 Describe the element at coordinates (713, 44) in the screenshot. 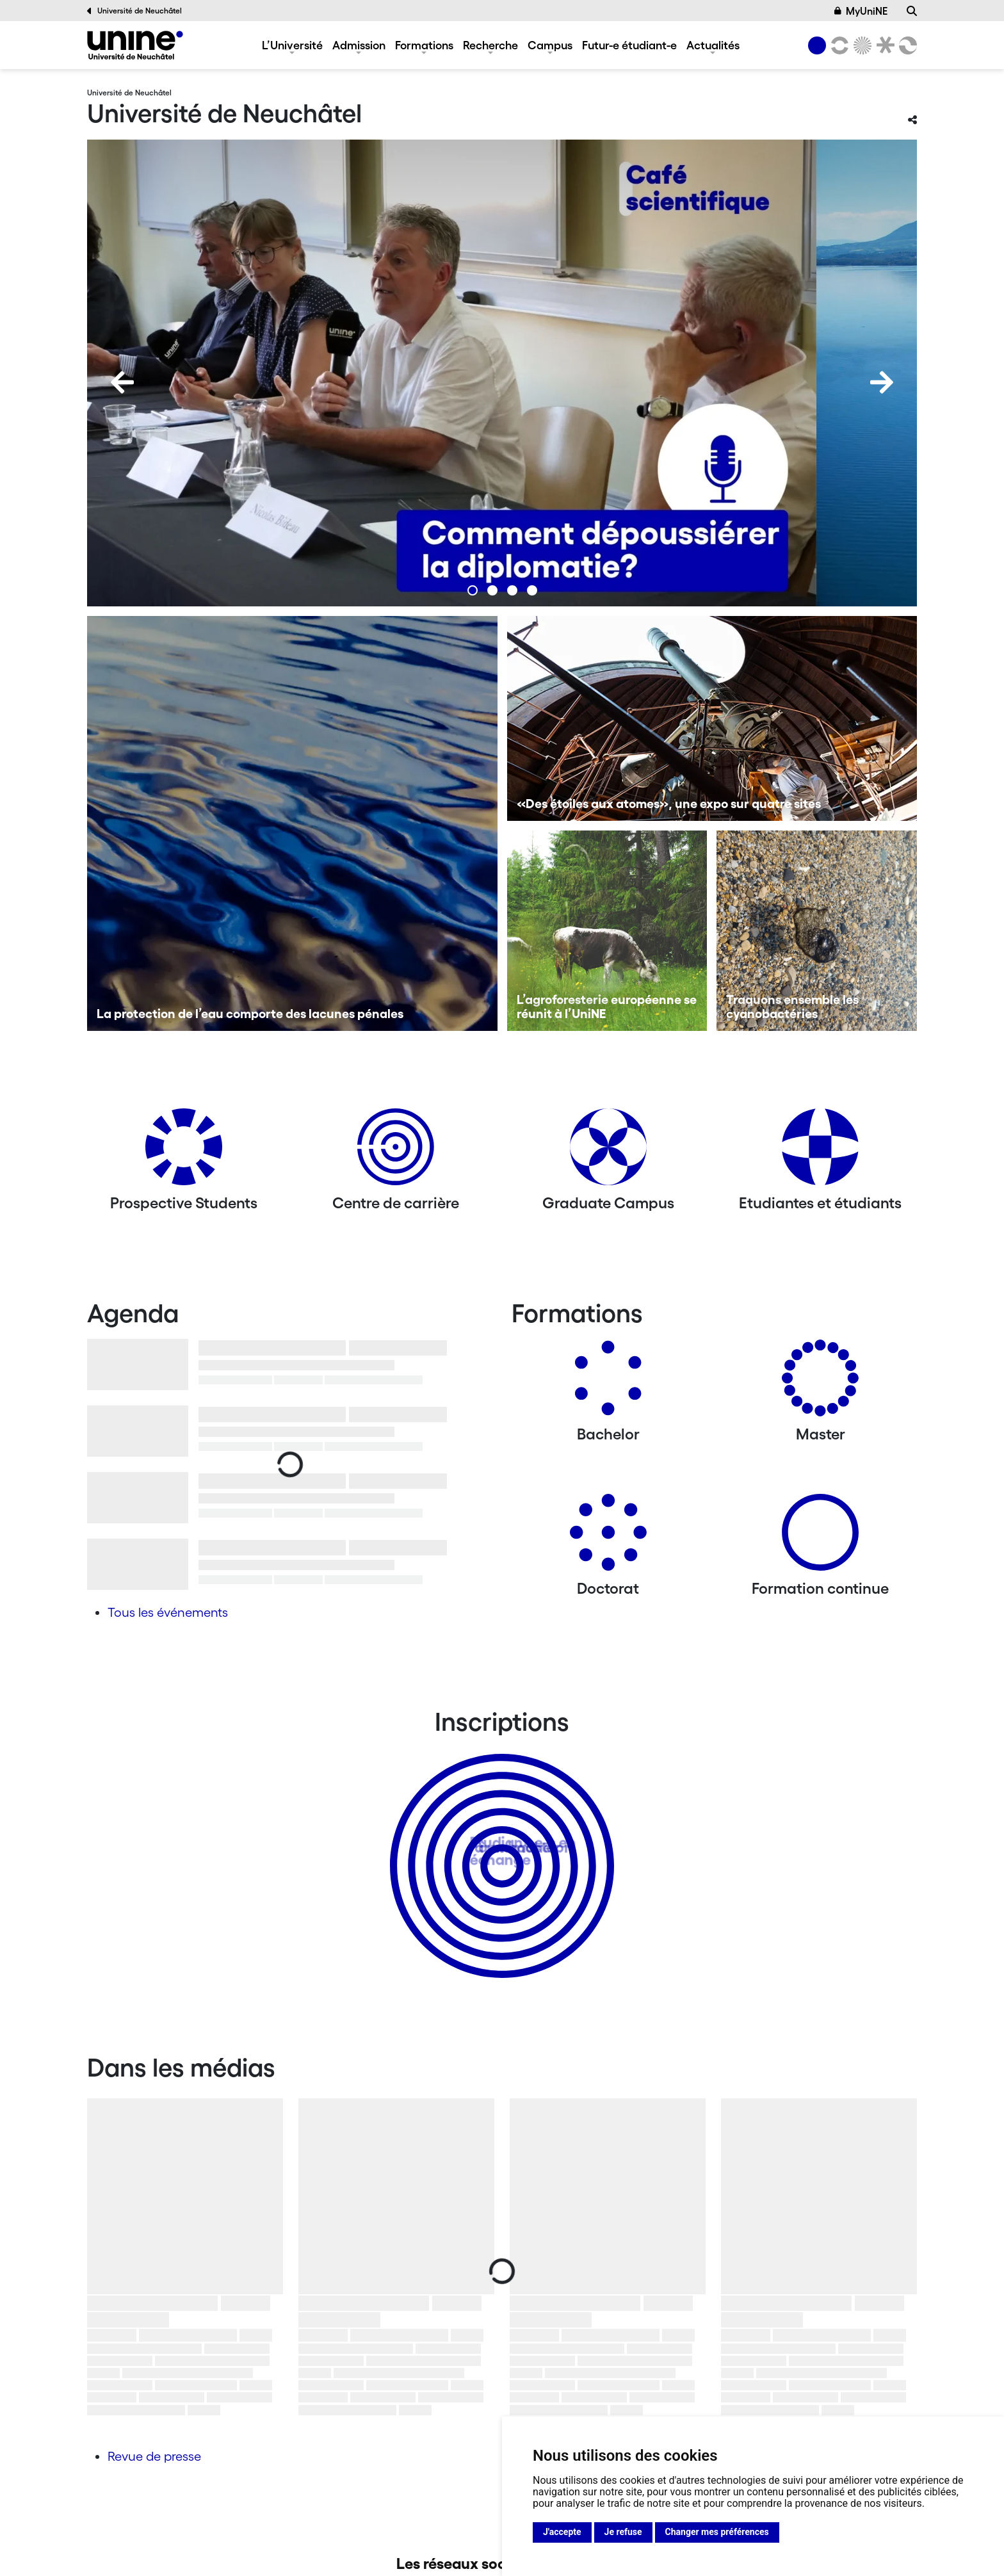

I see `Actualités` at that location.